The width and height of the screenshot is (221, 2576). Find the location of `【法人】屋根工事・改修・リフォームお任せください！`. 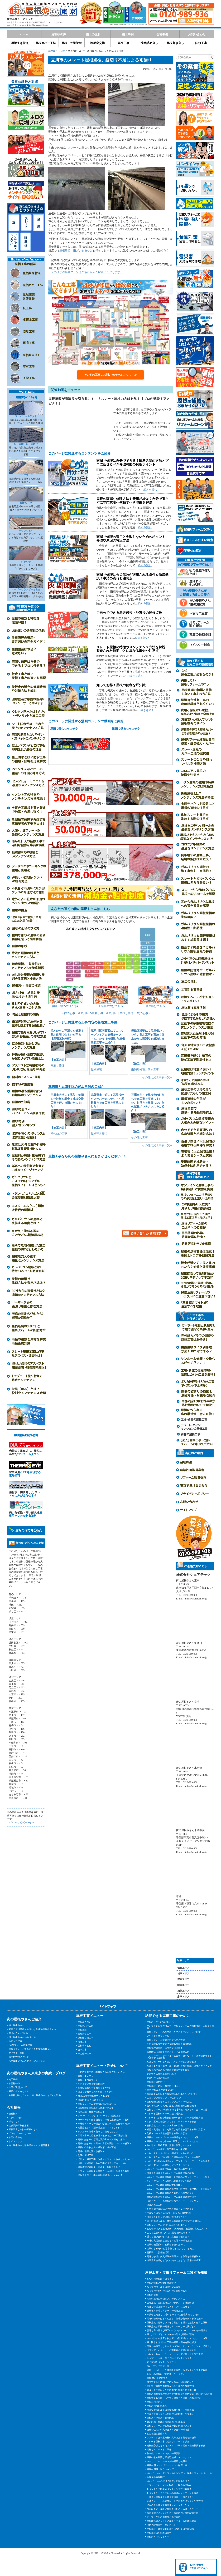

【法人】屋根工事・改修・リフォームお任せください！ is located at coordinates (106, 2159).